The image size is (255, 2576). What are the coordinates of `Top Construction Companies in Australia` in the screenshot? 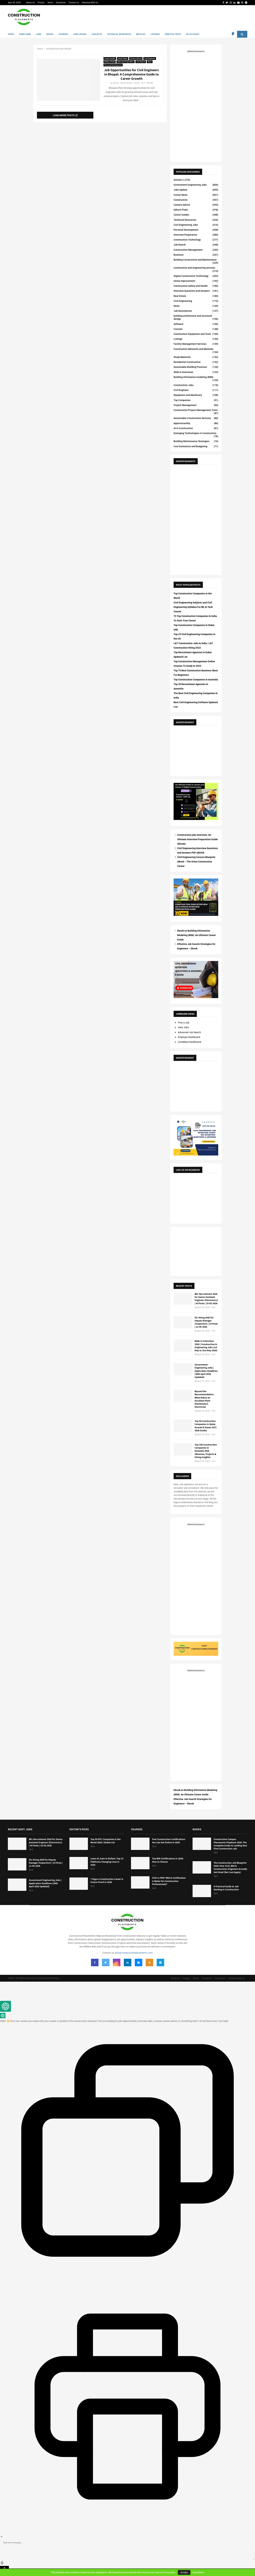 It's located at (196, 679).